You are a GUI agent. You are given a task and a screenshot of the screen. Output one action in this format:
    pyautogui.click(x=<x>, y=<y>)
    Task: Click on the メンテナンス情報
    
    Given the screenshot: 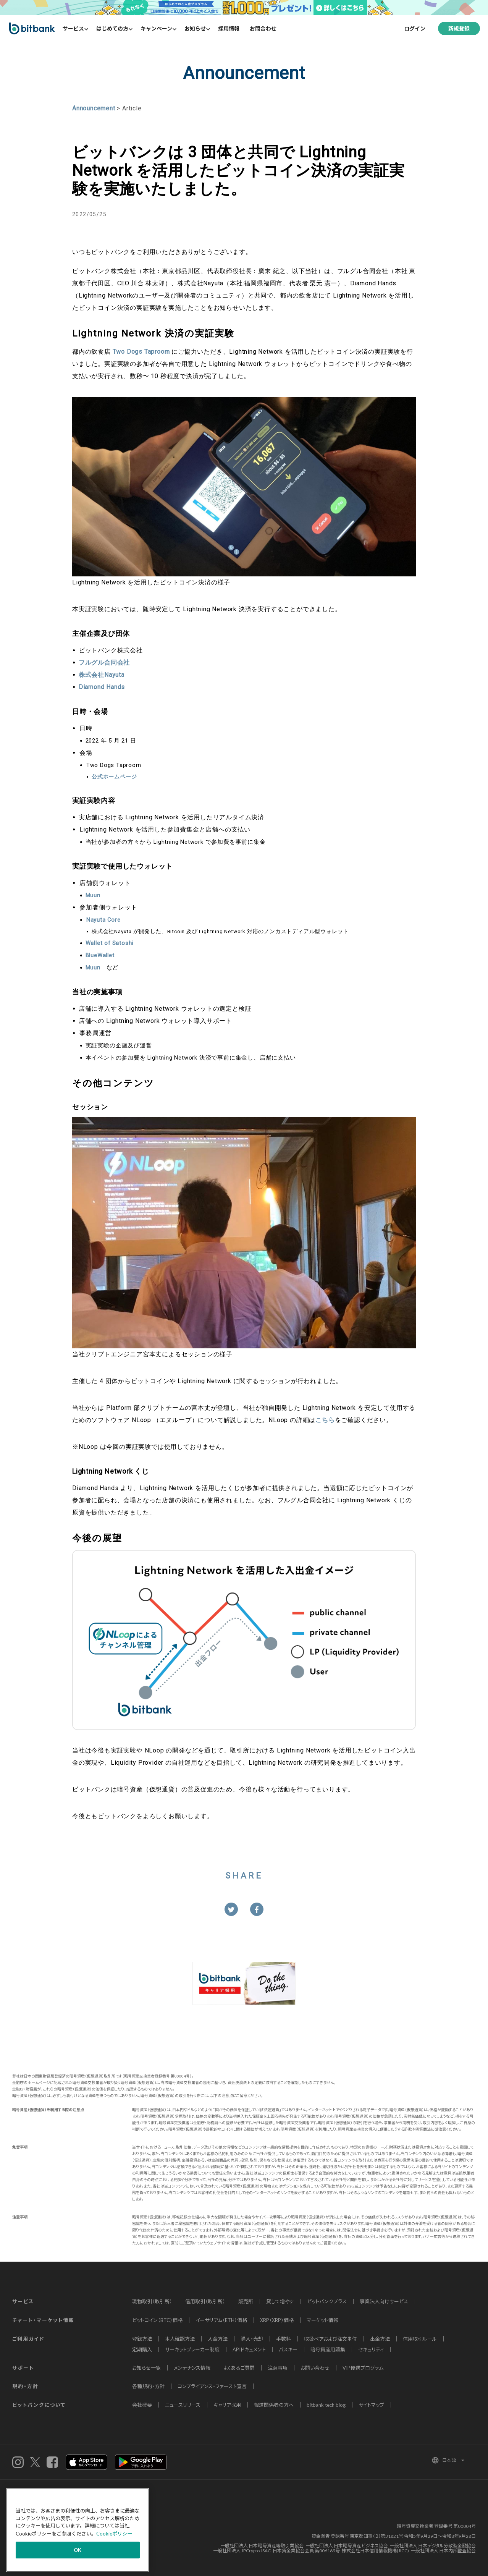 What is the action you would take?
    pyautogui.click(x=192, y=2368)
    